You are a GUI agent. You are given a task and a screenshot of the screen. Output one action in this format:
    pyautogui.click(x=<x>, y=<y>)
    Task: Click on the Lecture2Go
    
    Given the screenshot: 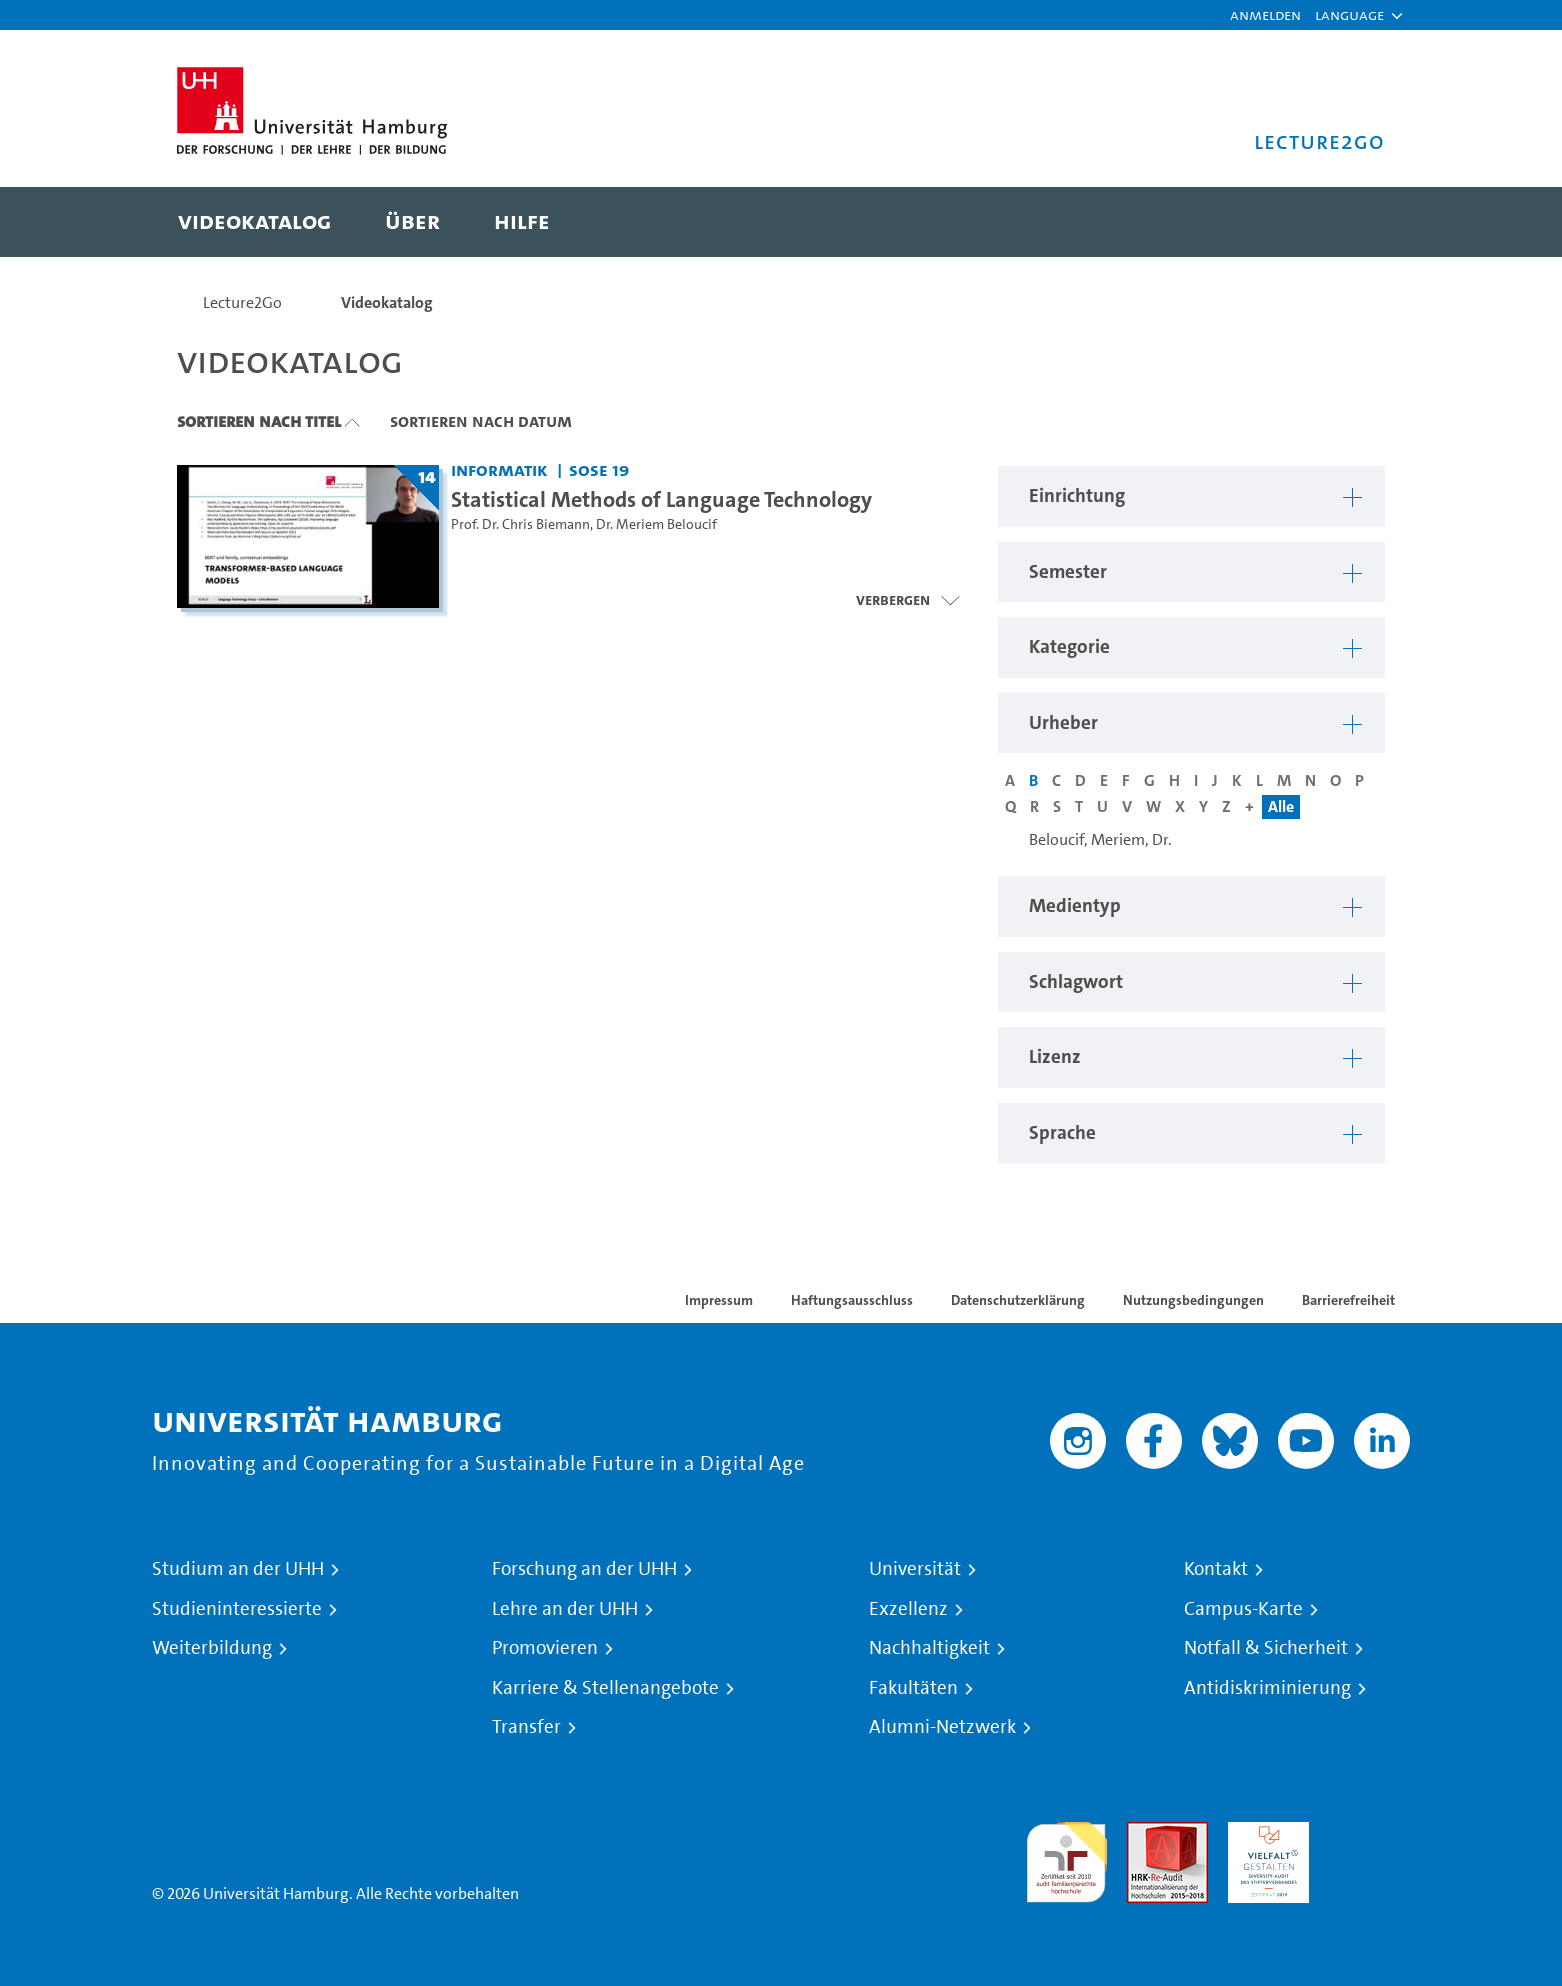 What is the action you would take?
    pyautogui.click(x=242, y=302)
    